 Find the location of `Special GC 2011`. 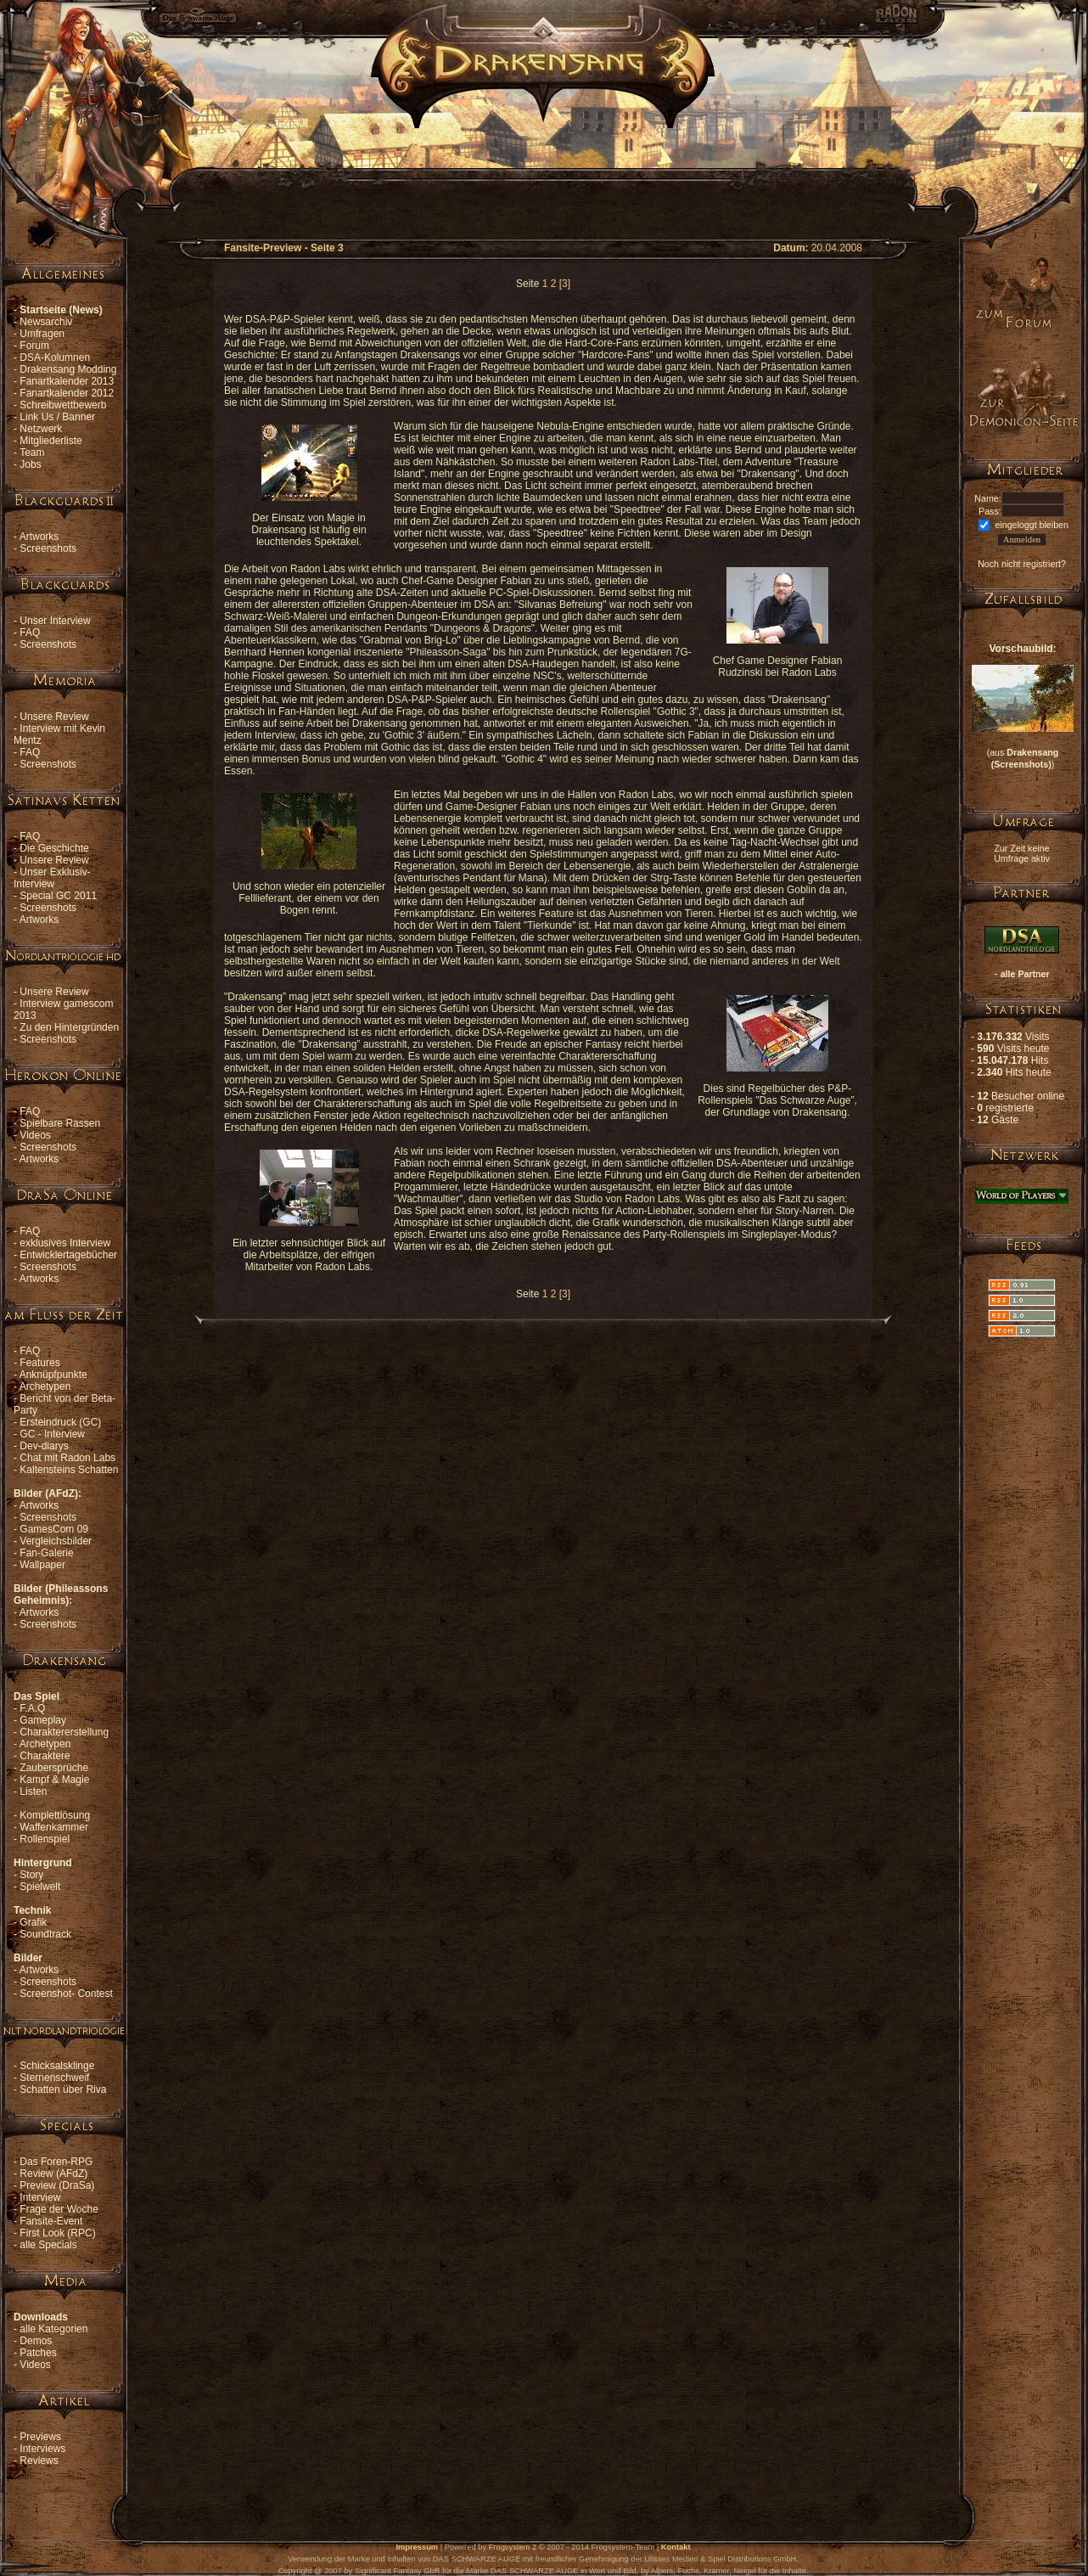

Special GC 2011 is located at coordinates (58, 896).